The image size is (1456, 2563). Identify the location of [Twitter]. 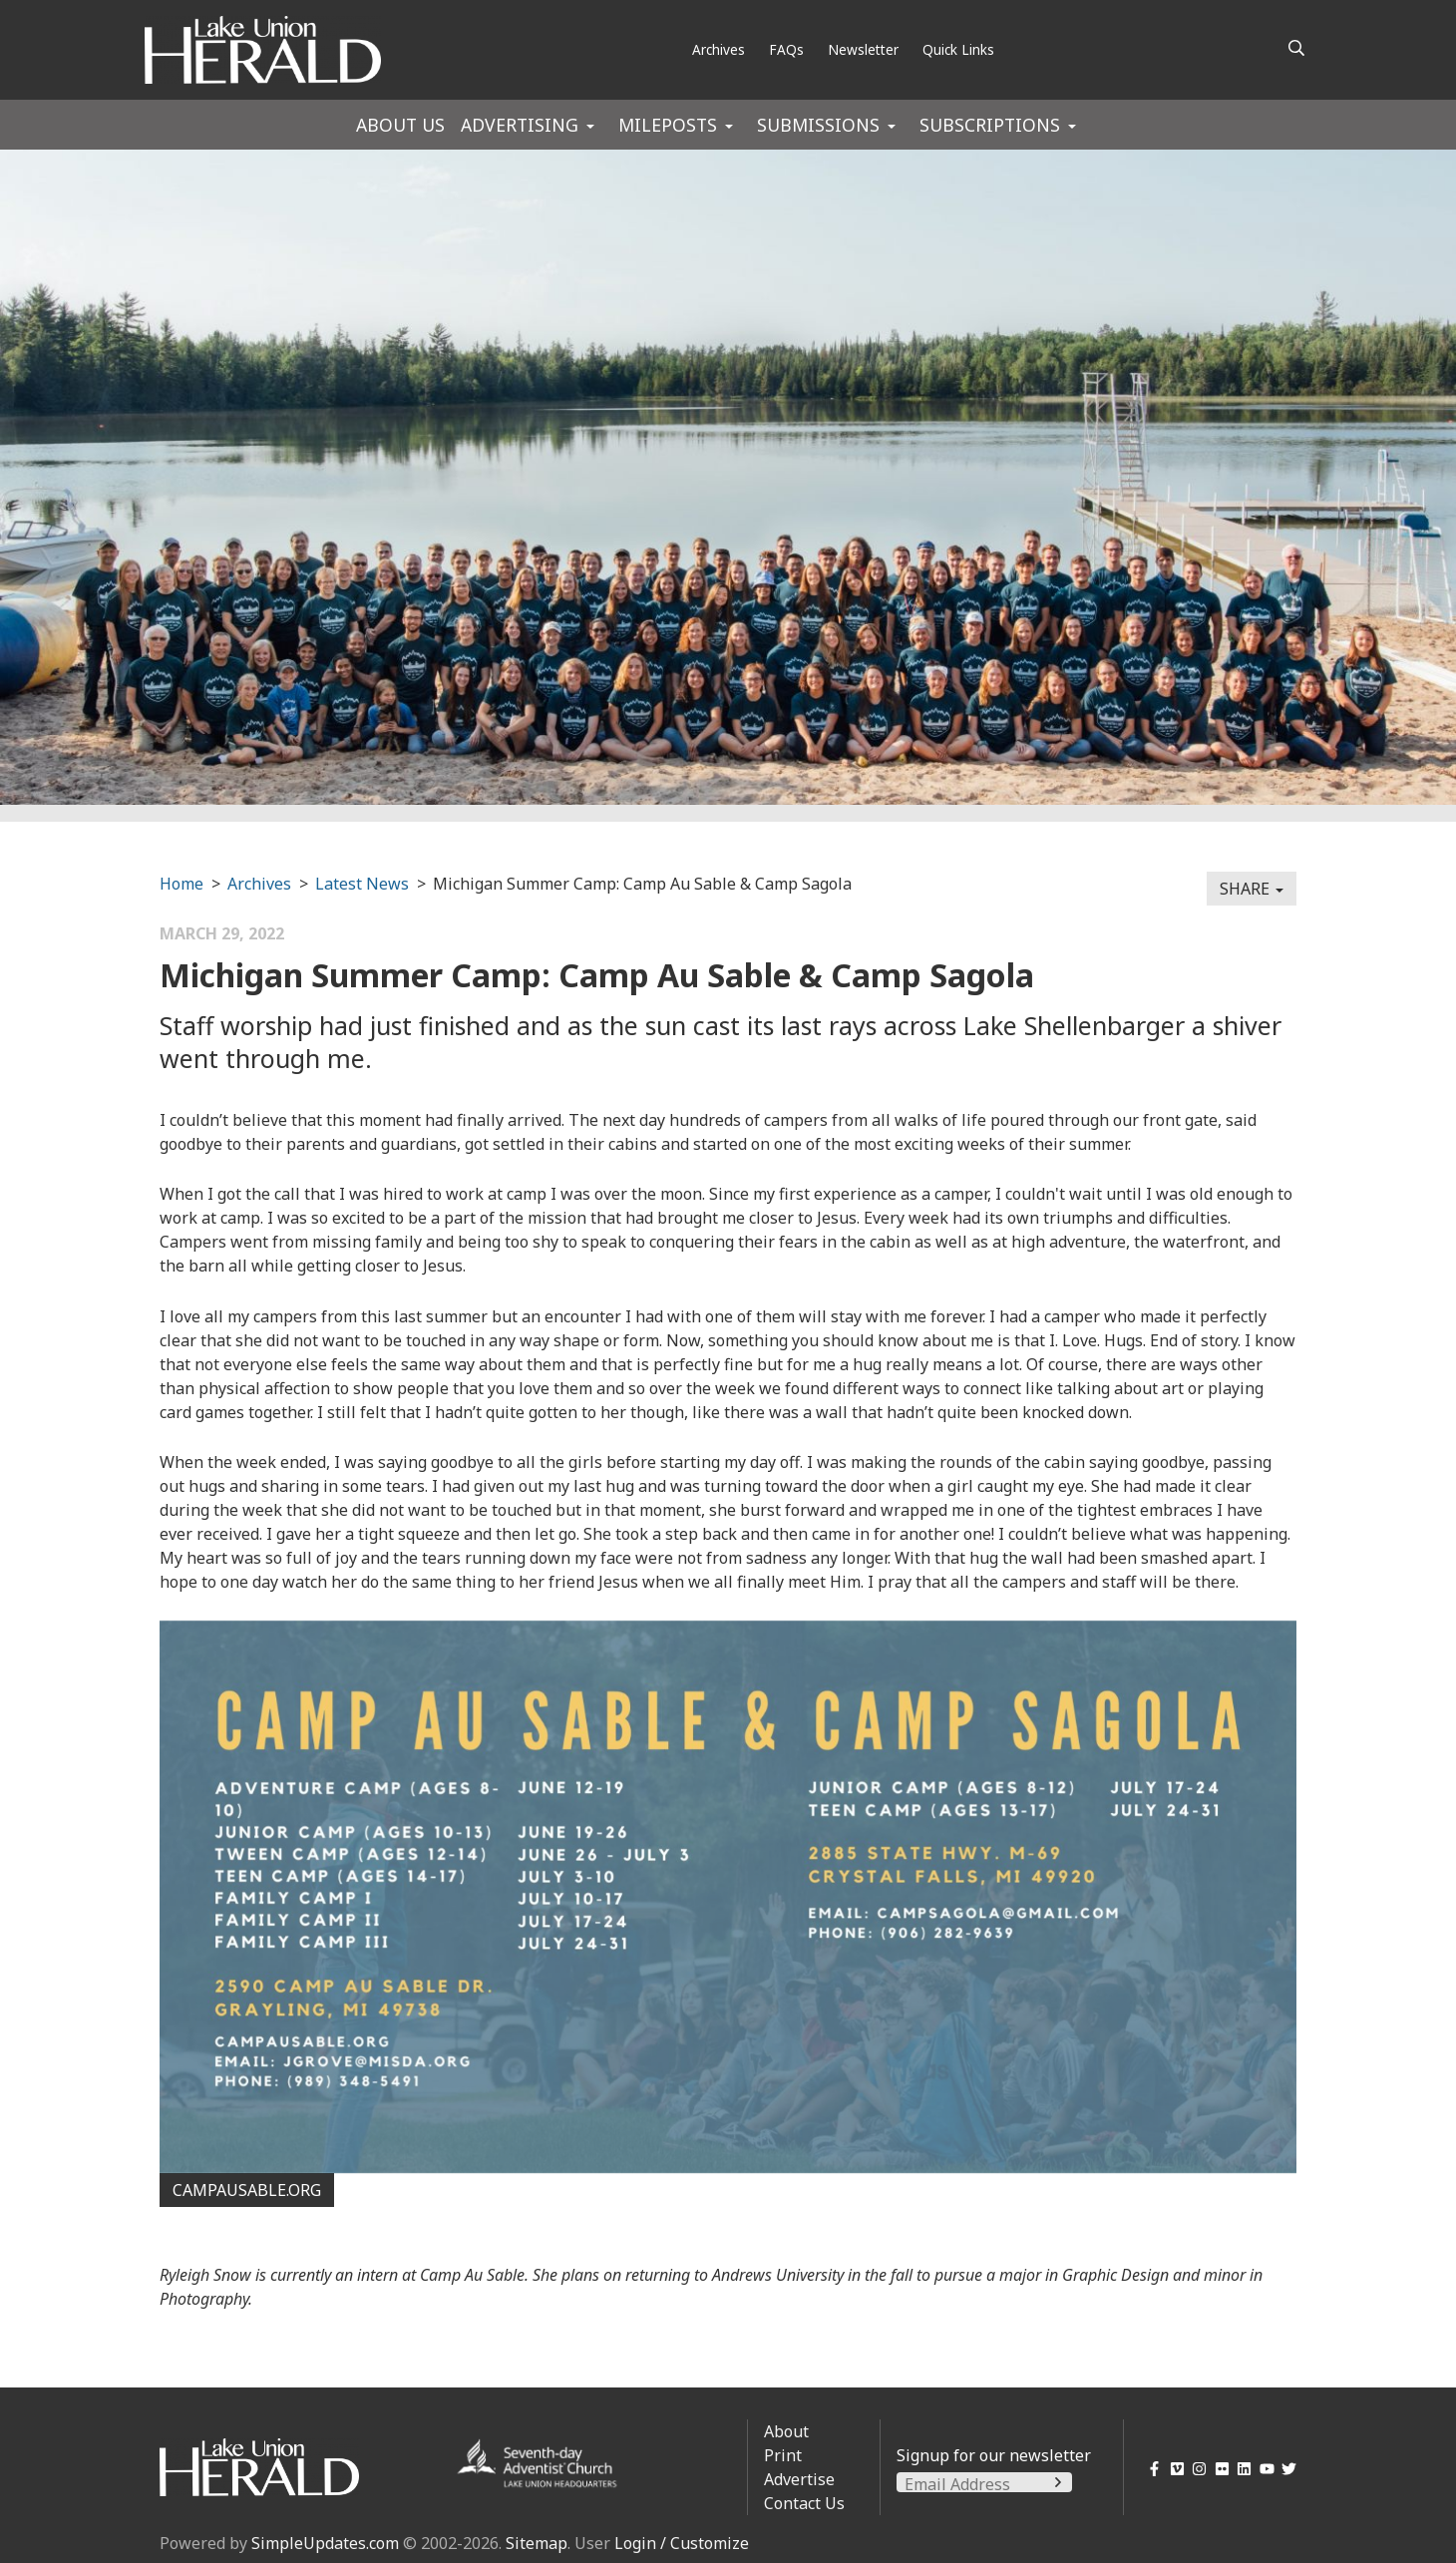
(1285, 2468).